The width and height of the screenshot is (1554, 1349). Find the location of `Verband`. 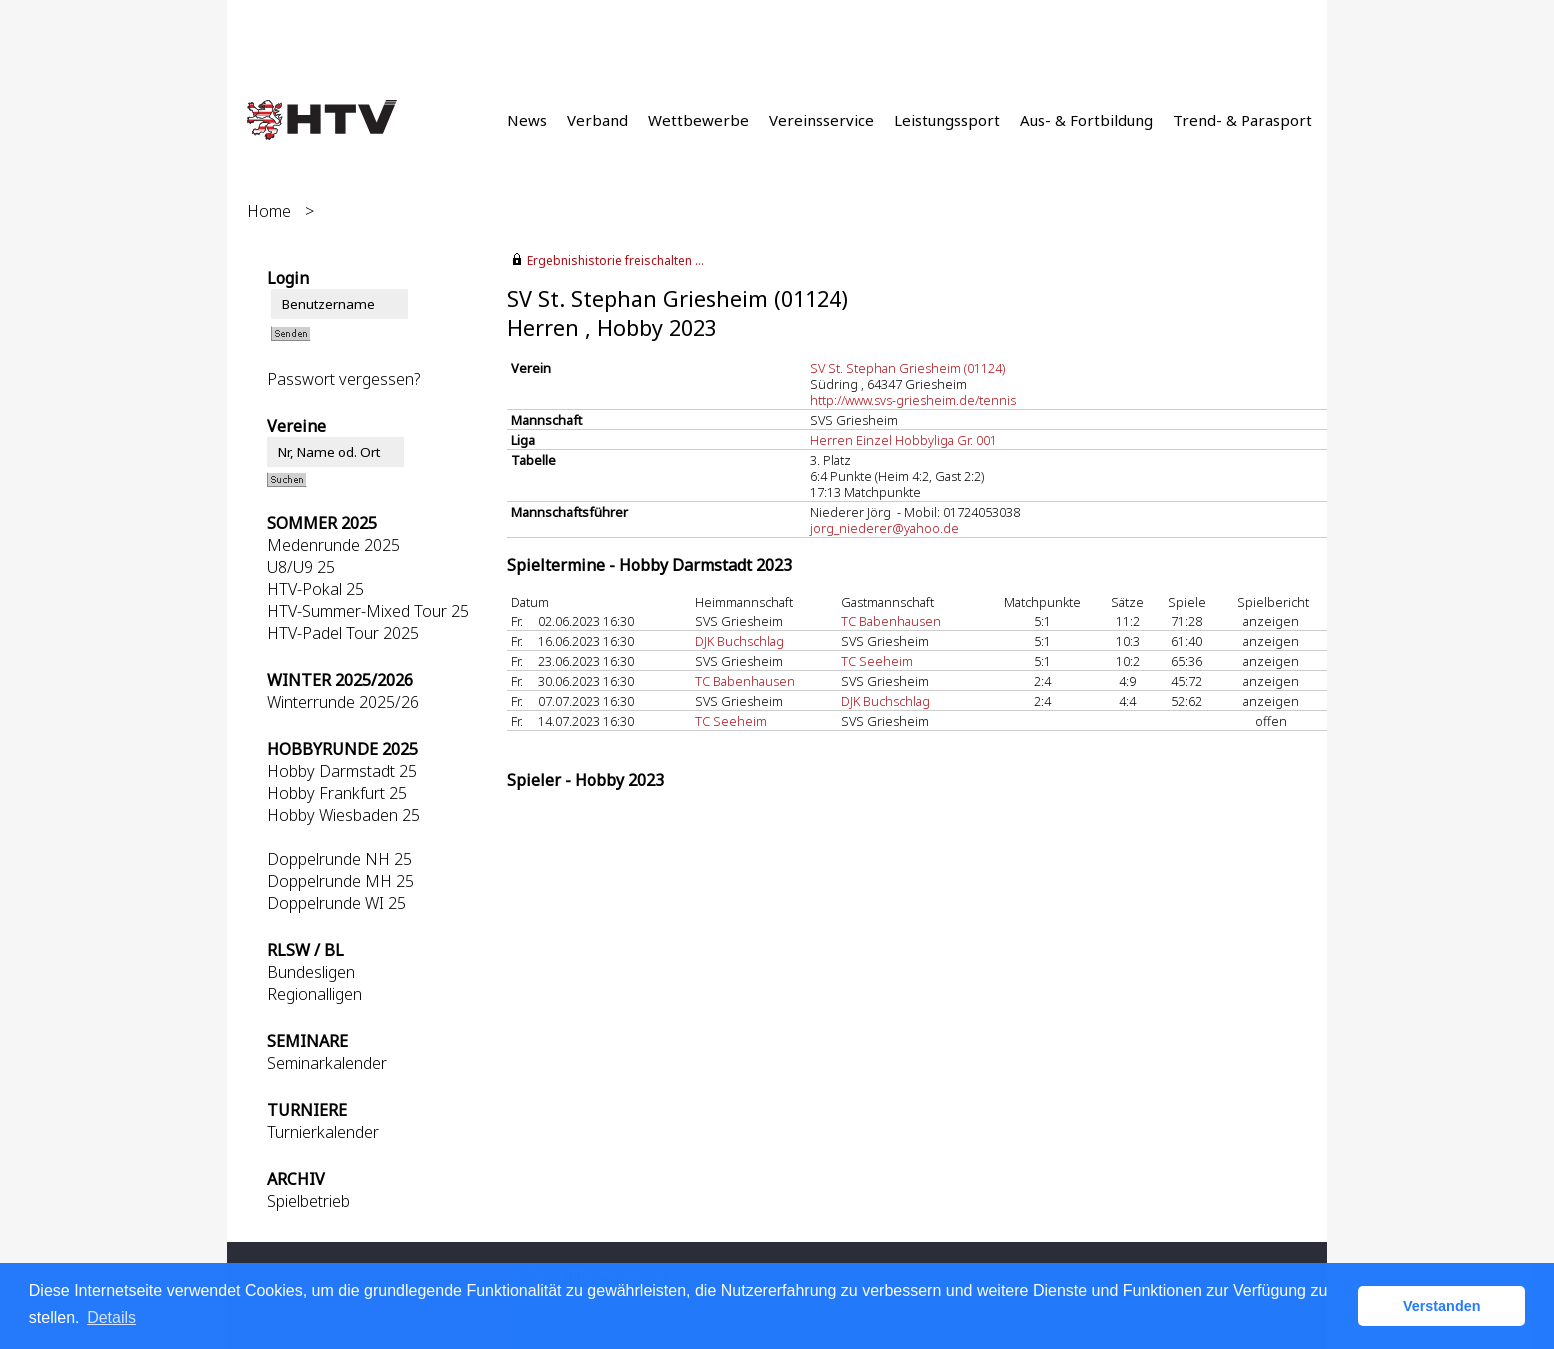

Verband is located at coordinates (597, 120).